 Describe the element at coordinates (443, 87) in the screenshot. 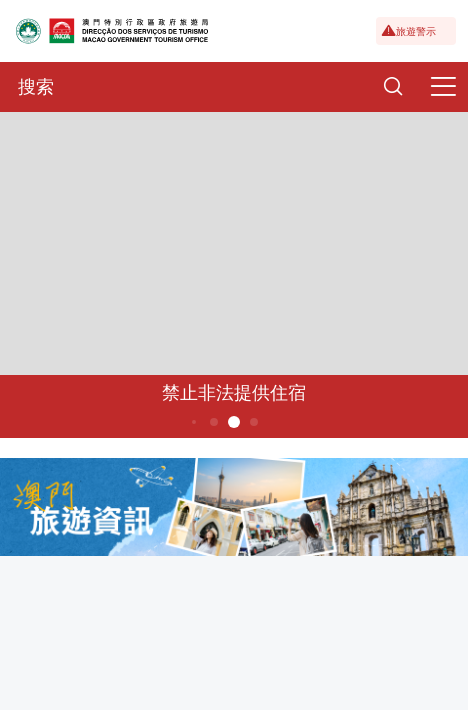

I see `[Menu]` at that location.